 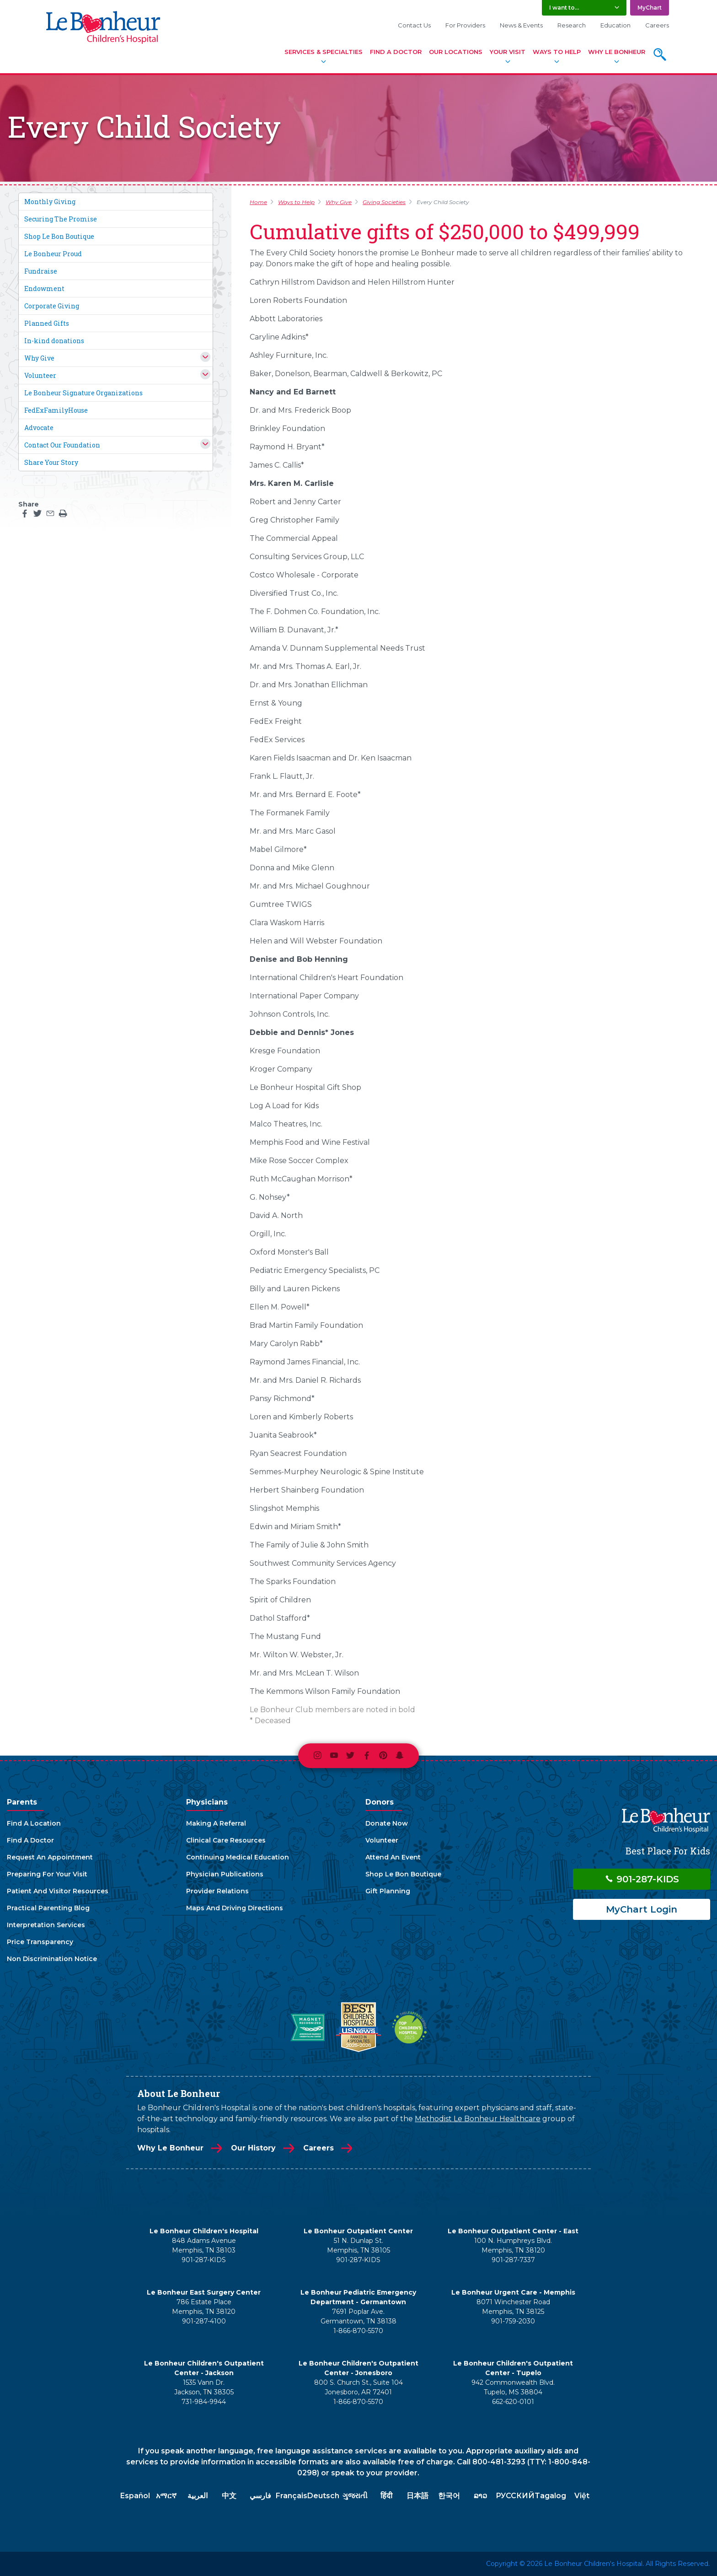 I want to click on Endowment, so click(x=44, y=288).